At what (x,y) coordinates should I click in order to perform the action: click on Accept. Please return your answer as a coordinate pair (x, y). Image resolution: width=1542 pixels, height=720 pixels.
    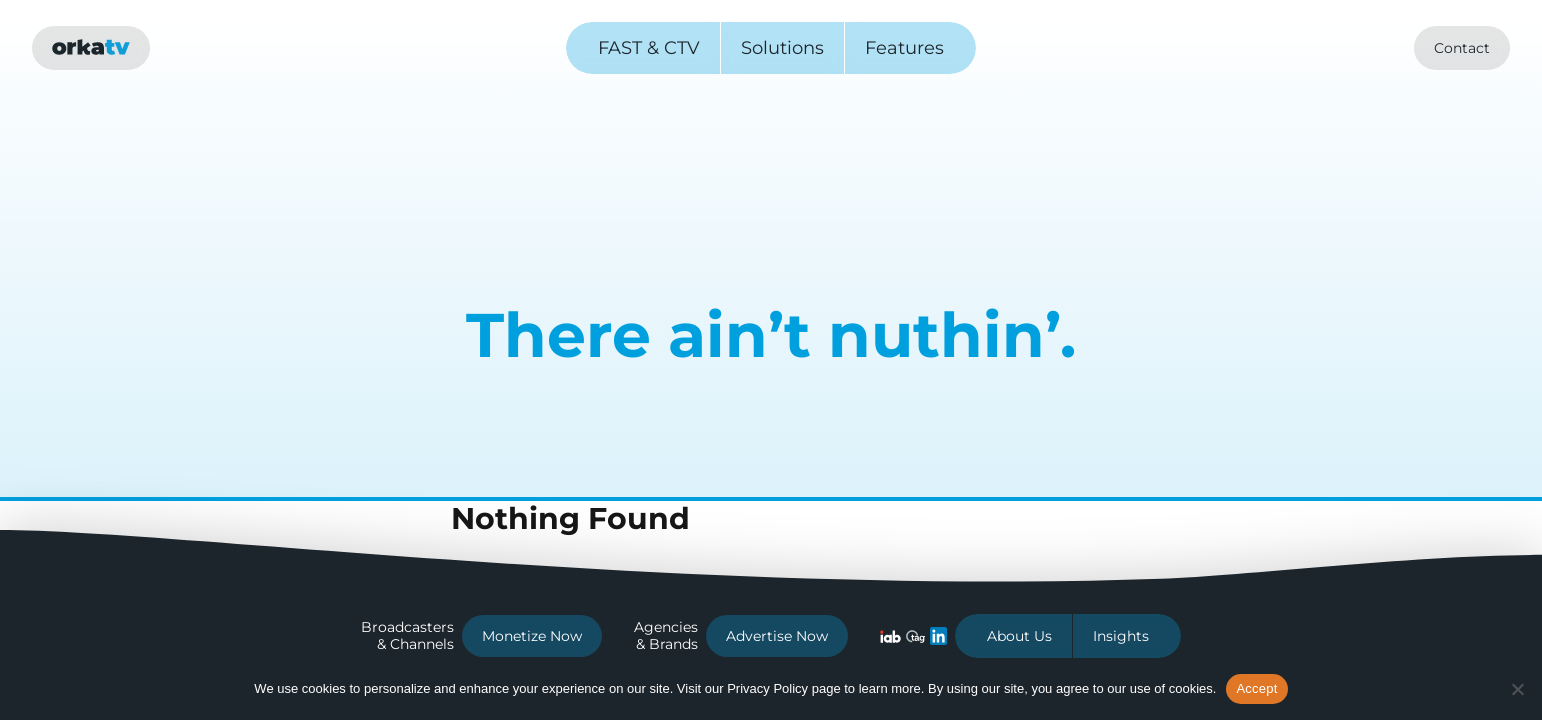
    Looking at the image, I should click on (1256, 688).